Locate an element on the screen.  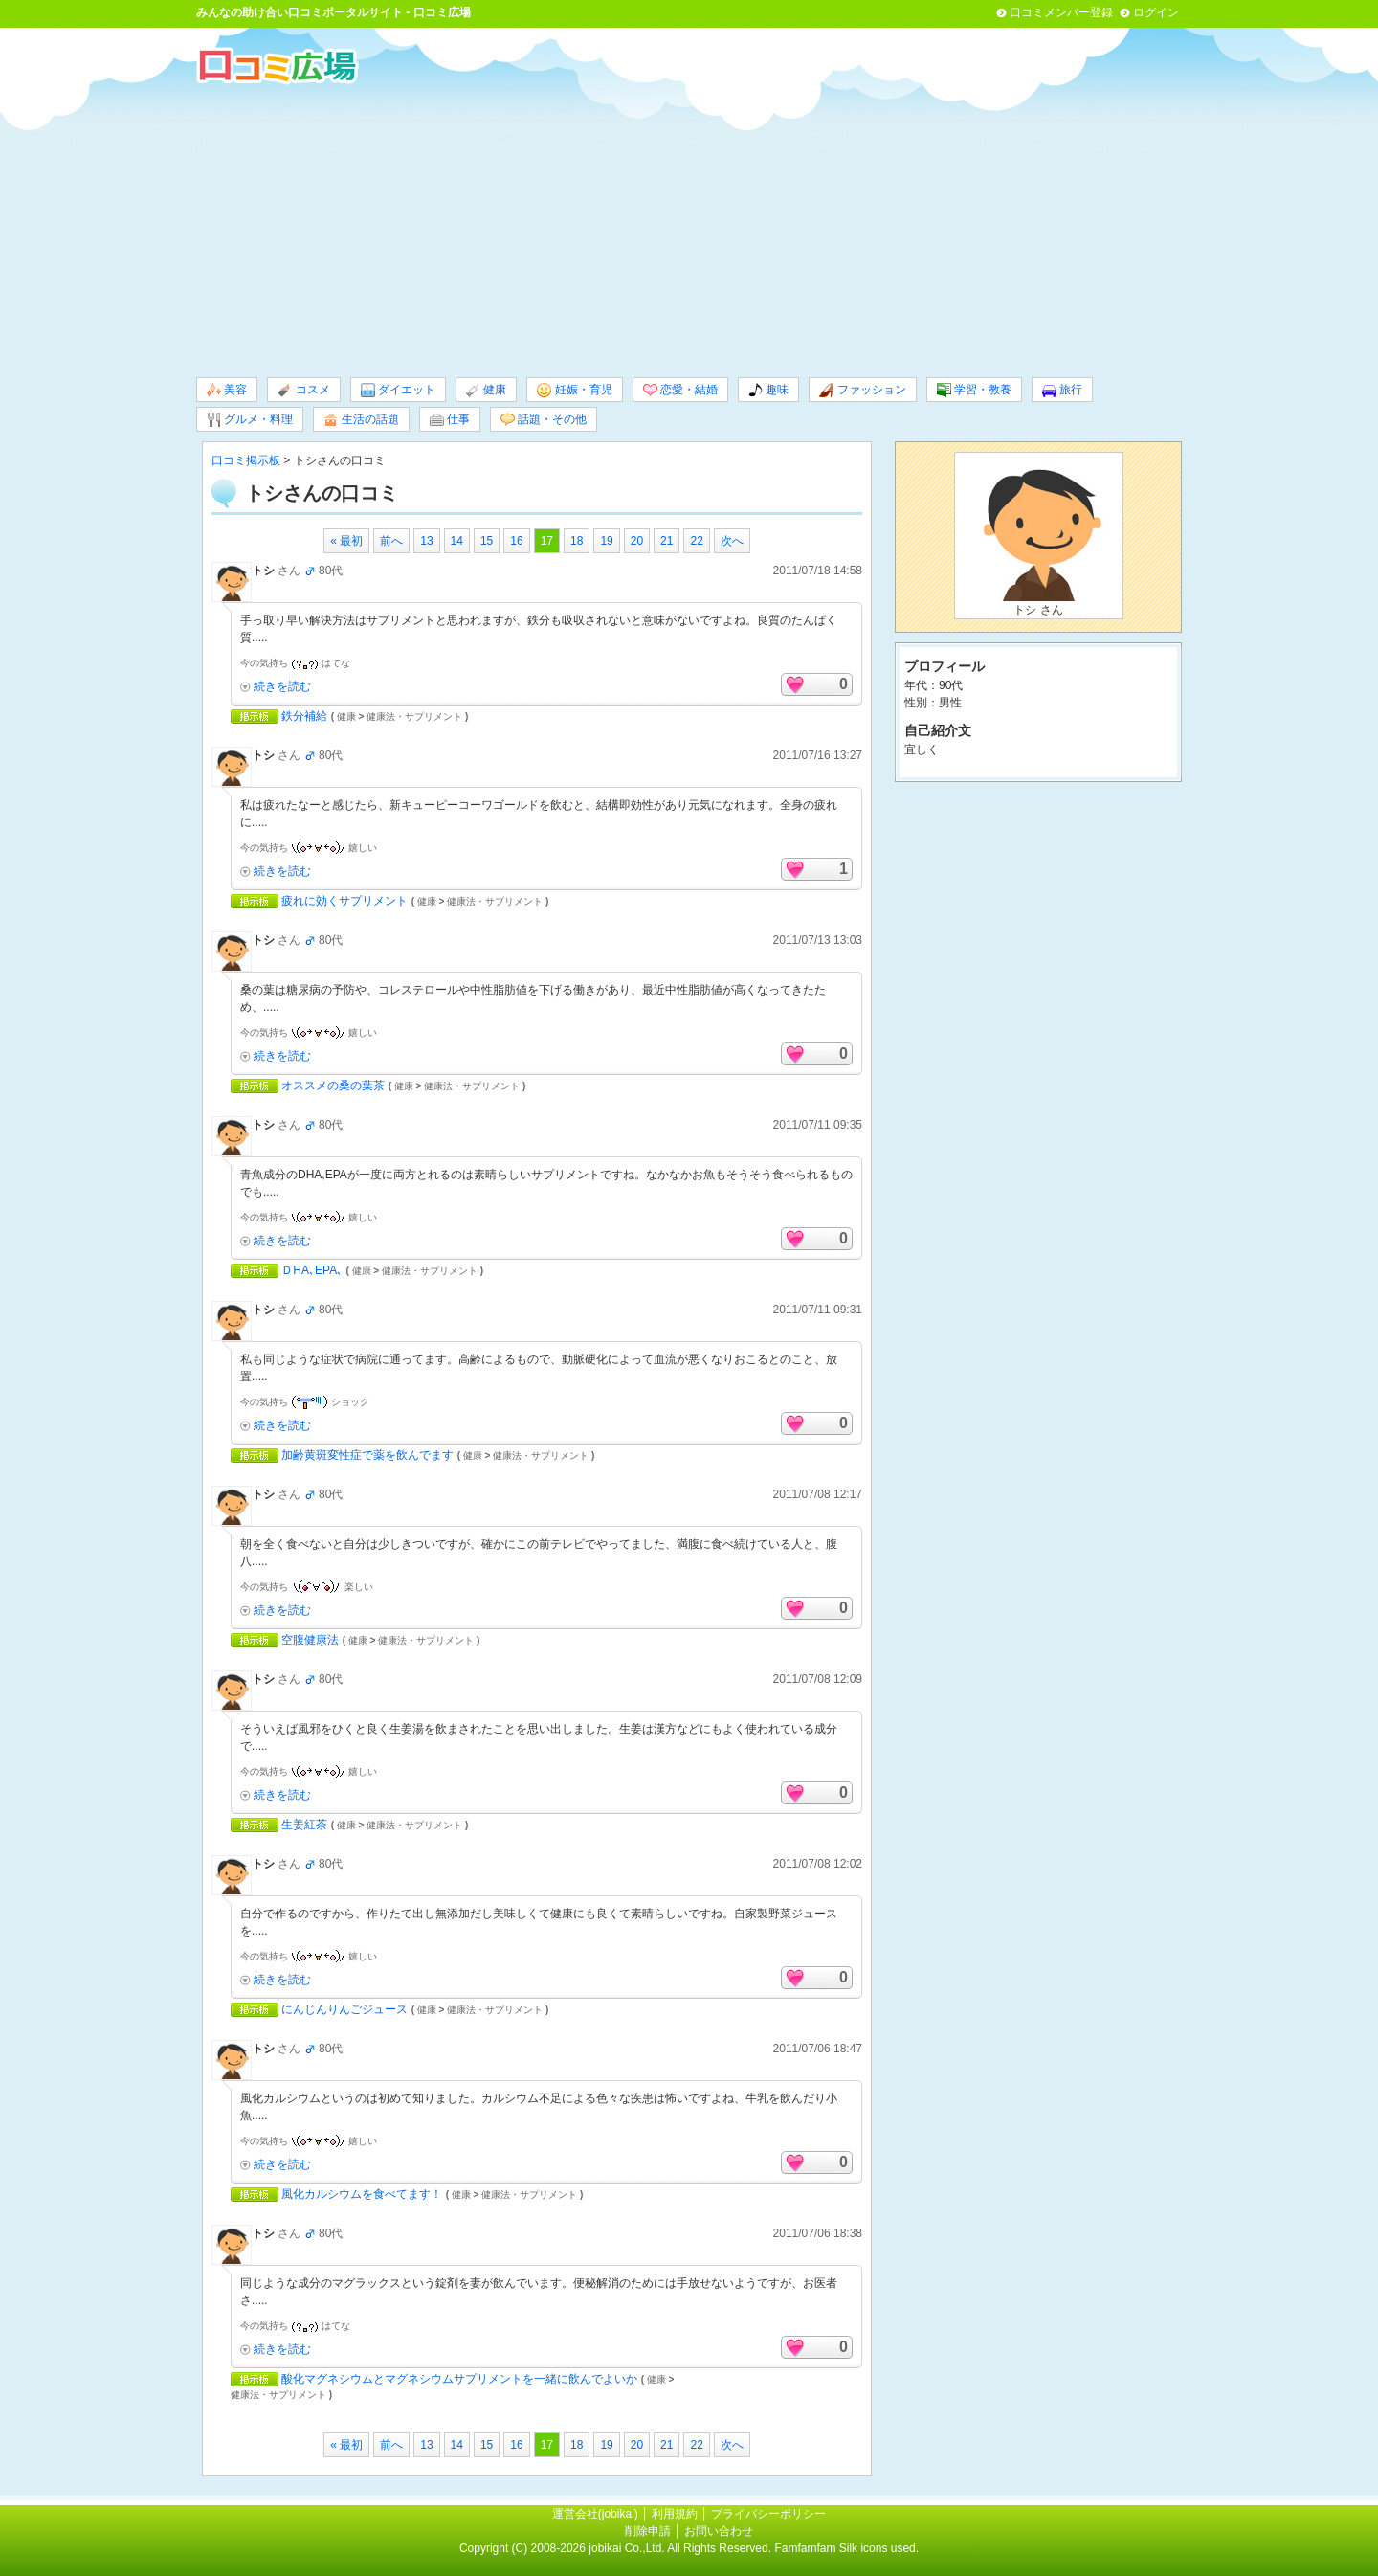
仕事 is located at coordinates (450, 420).